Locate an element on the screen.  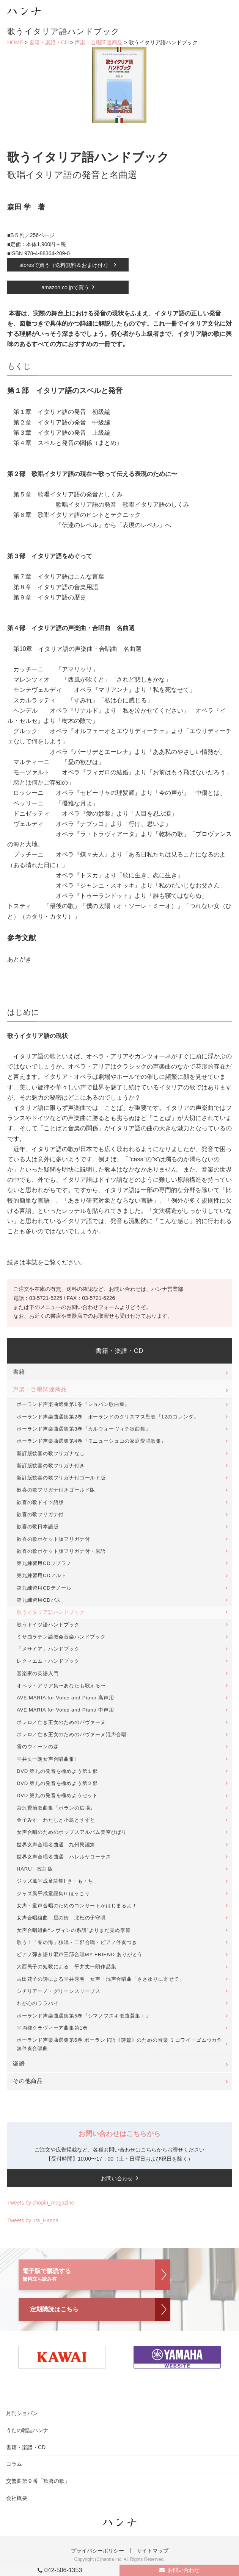
レクィエム・ハンドブック is located at coordinates (48, 1661).